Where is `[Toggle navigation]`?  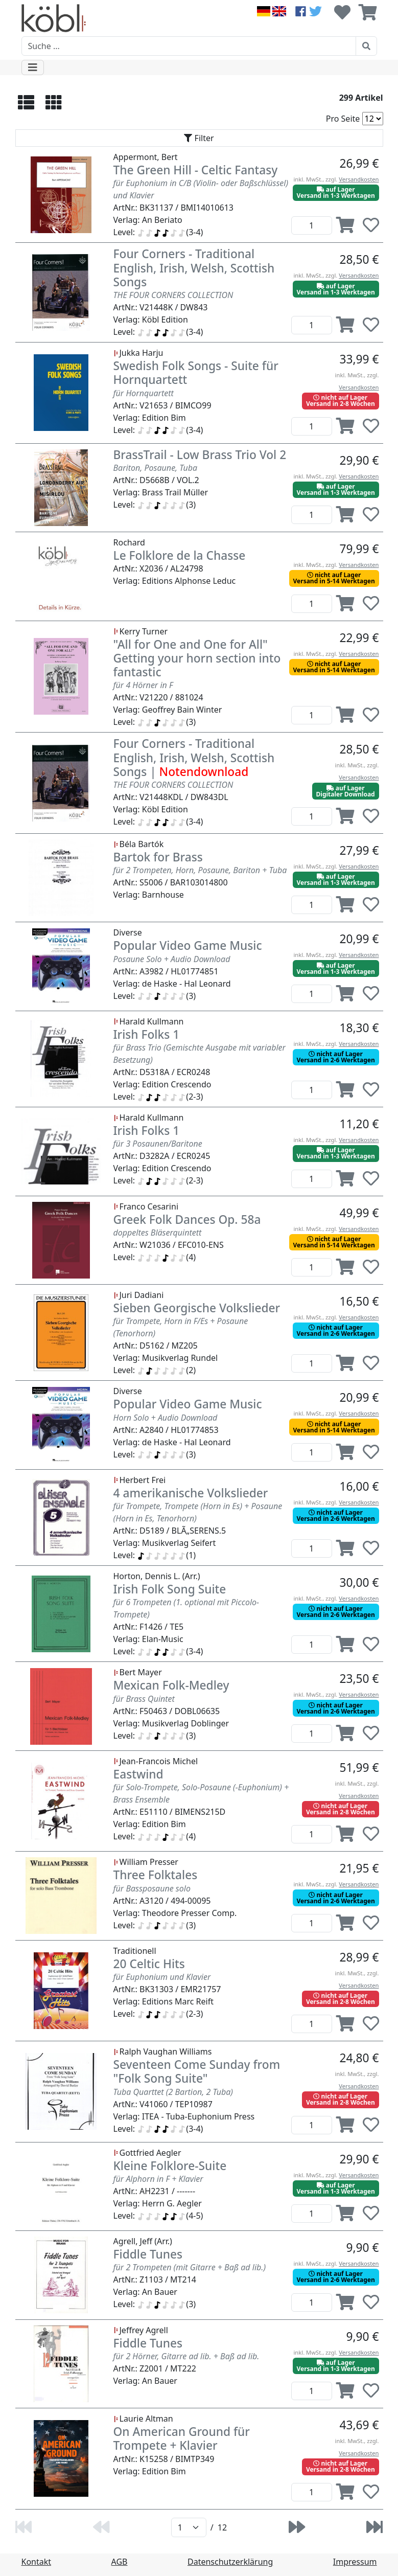
[Toggle navigation] is located at coordinates (32, 67).